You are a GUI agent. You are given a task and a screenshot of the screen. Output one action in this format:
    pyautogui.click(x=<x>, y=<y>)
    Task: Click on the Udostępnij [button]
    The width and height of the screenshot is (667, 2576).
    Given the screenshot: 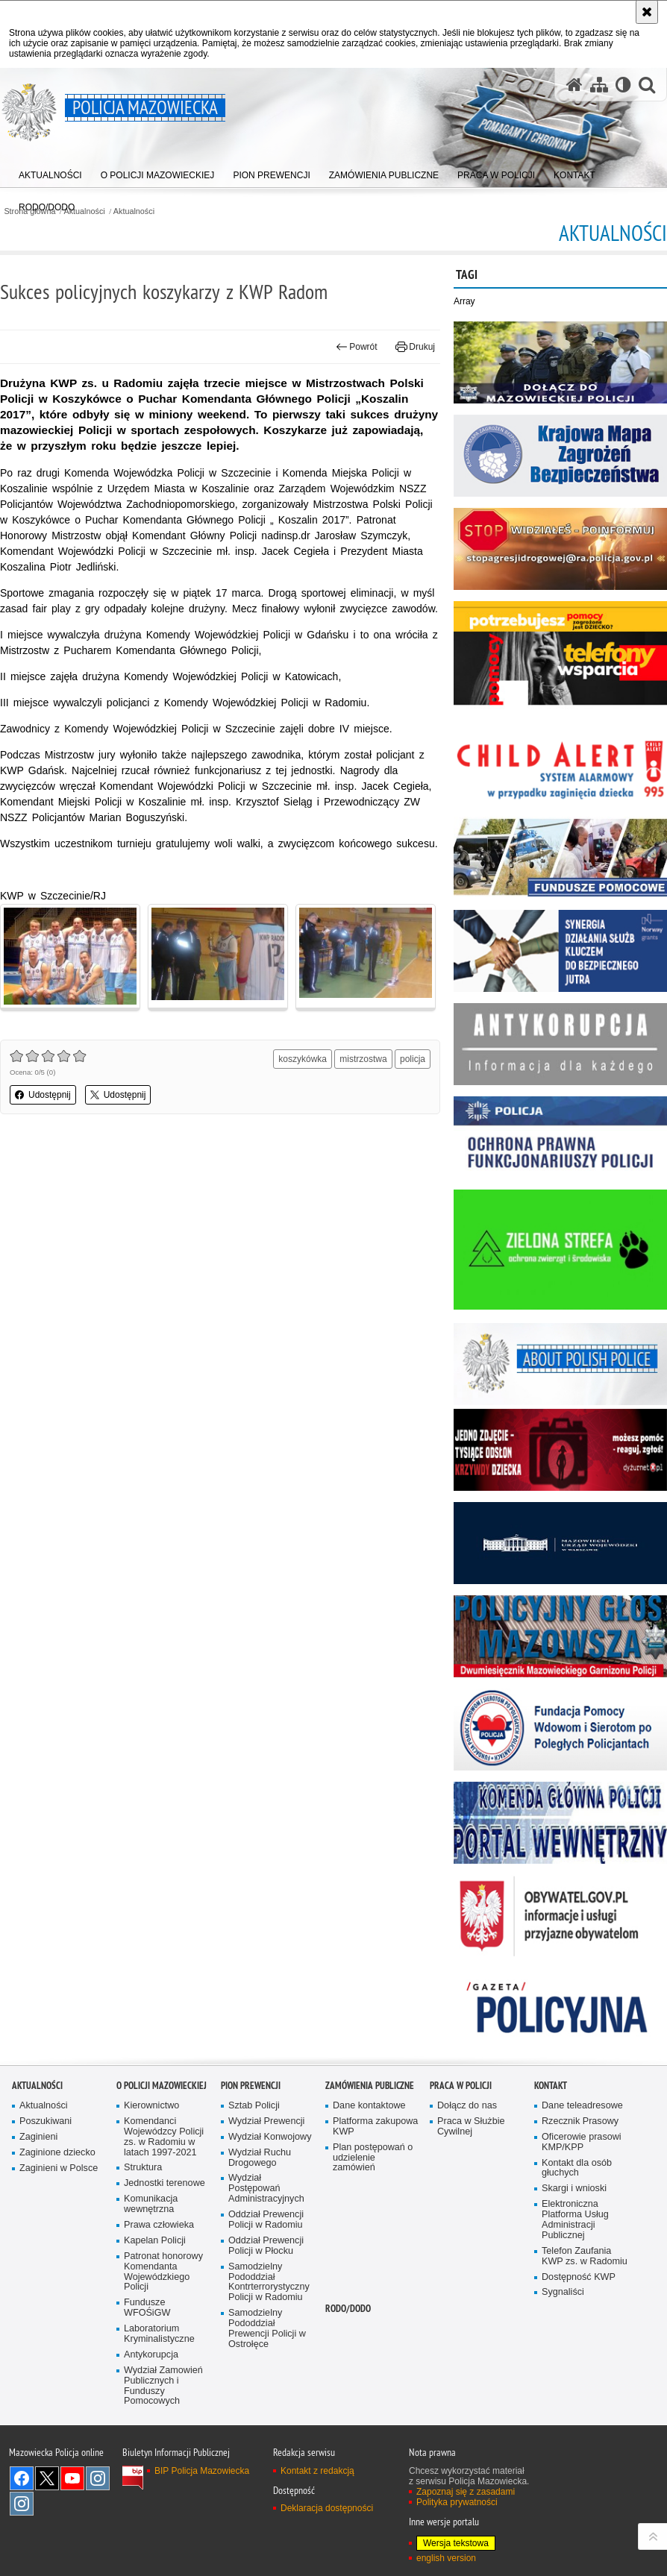 What is the action you would take?
    pyautogui.click(x=43, y=1095)
    